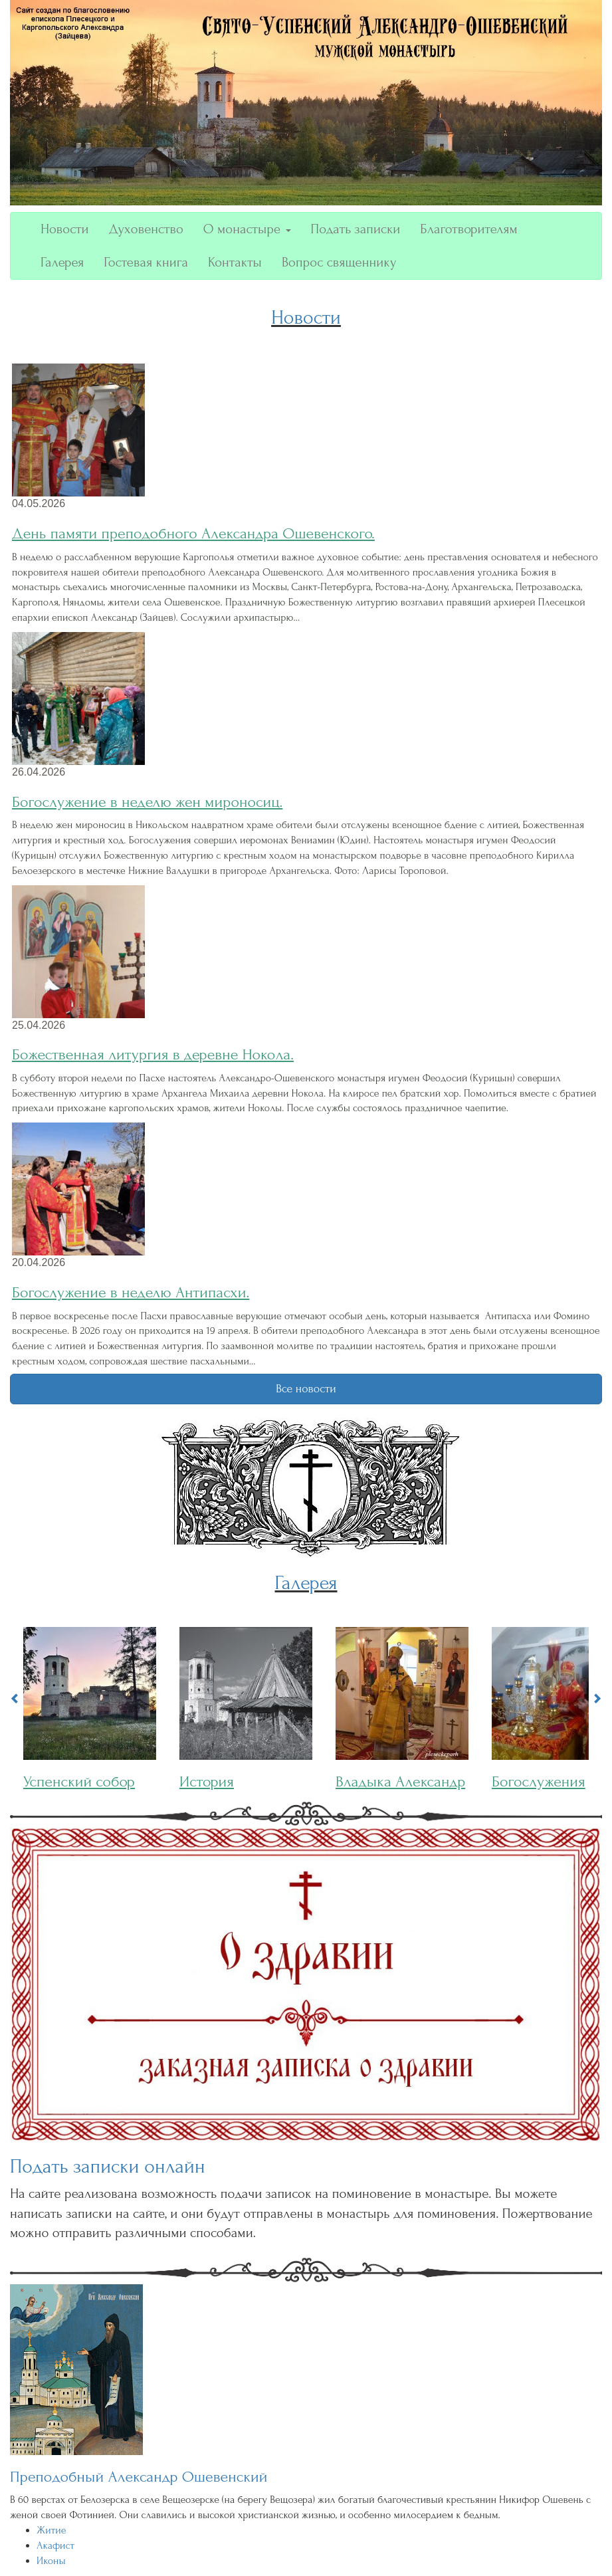 The width and height of the screenshot is (612, 2576). Describe the element at coordinates (107, 2166) in the screenshot. I see `Подать записки онлайн` at that location.